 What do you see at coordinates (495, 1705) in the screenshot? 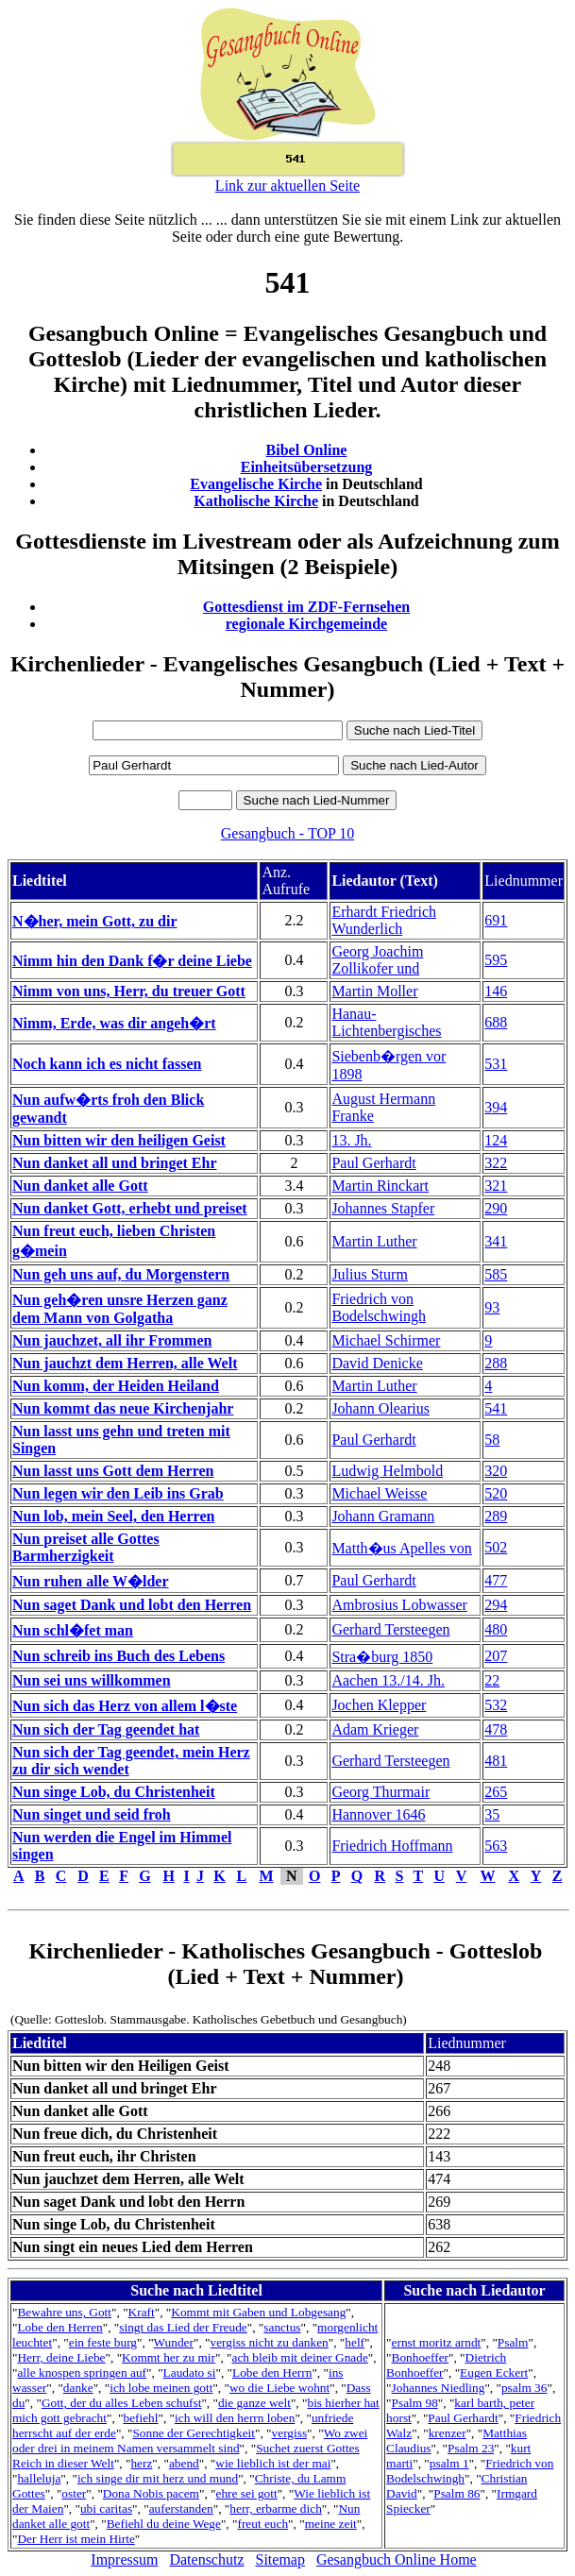
I see `532` at bounding box center [495, 1705].